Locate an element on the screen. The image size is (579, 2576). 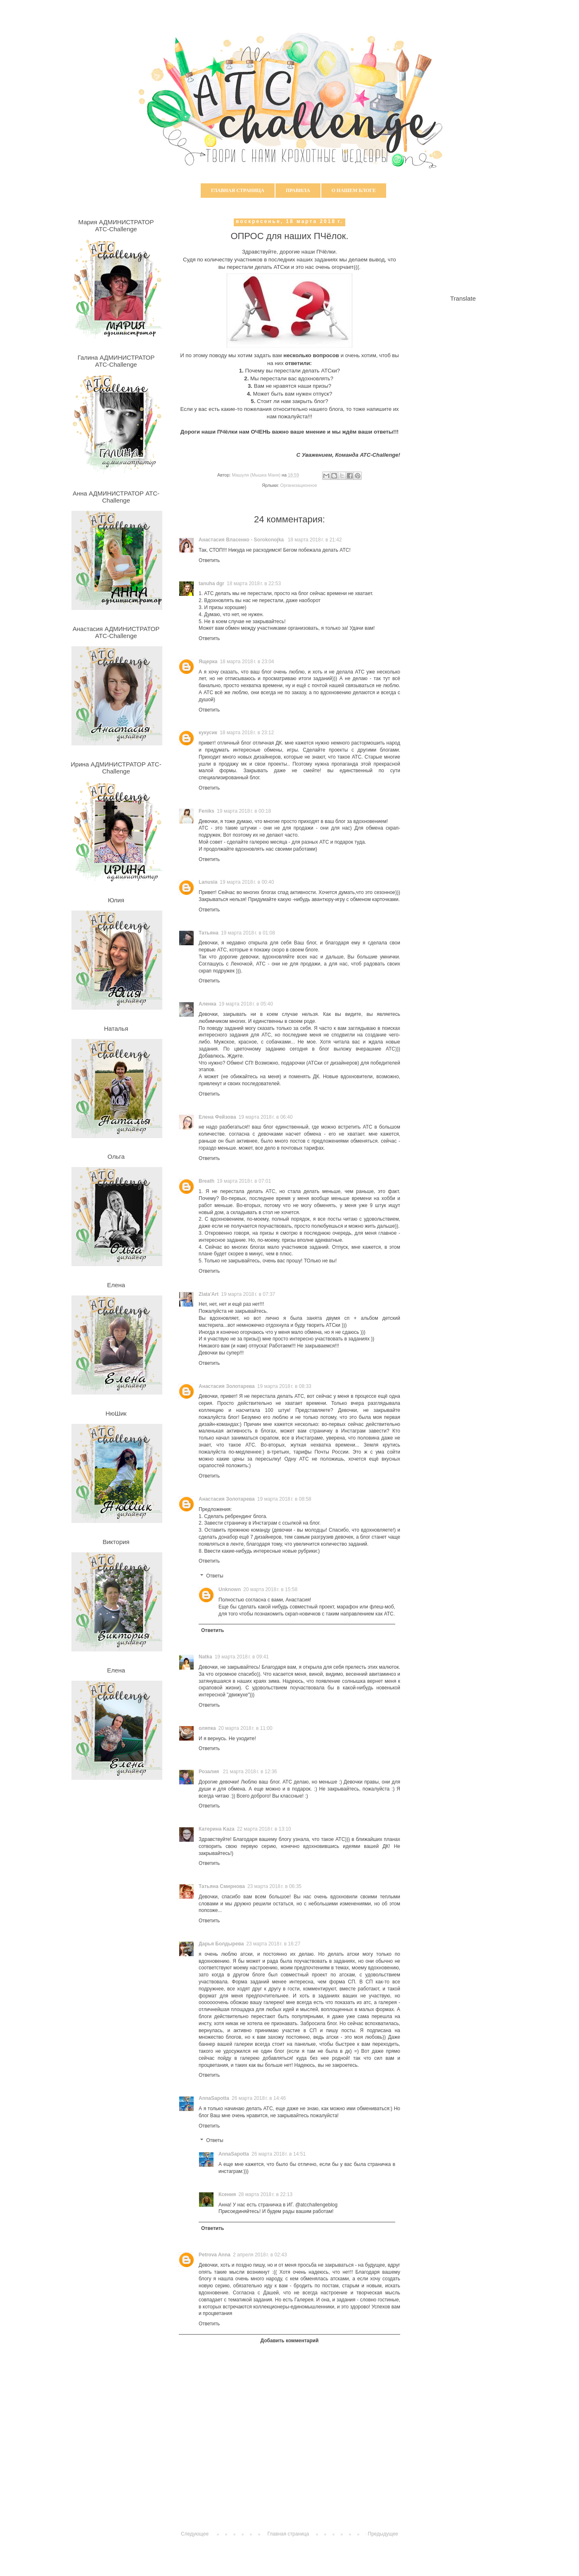
Petrova Anna is located at coordinates (214, 2255).